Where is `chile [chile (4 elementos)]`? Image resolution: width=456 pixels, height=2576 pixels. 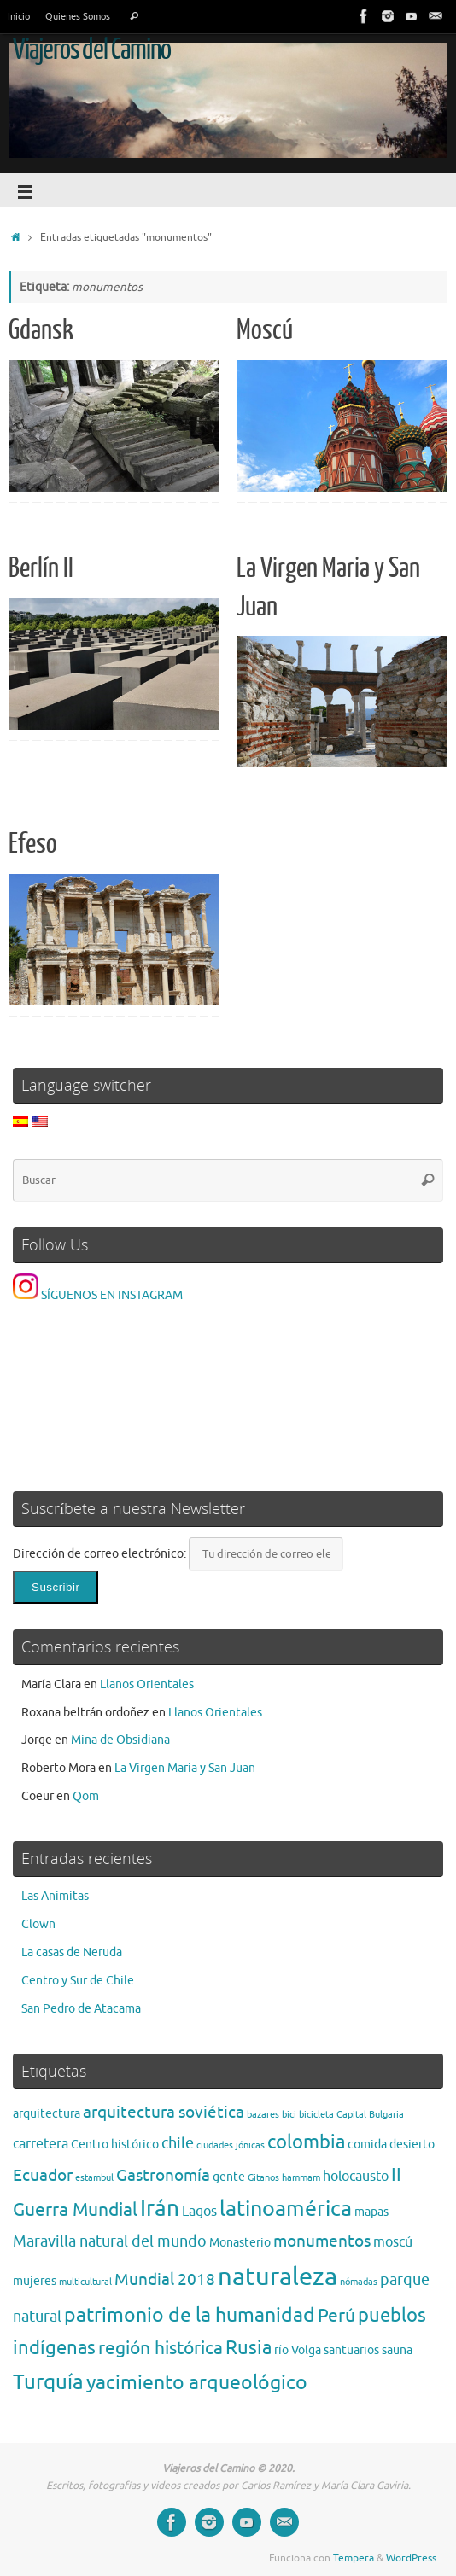
chile [chile (4 elementos)] is located at coordinates (177, 2143).